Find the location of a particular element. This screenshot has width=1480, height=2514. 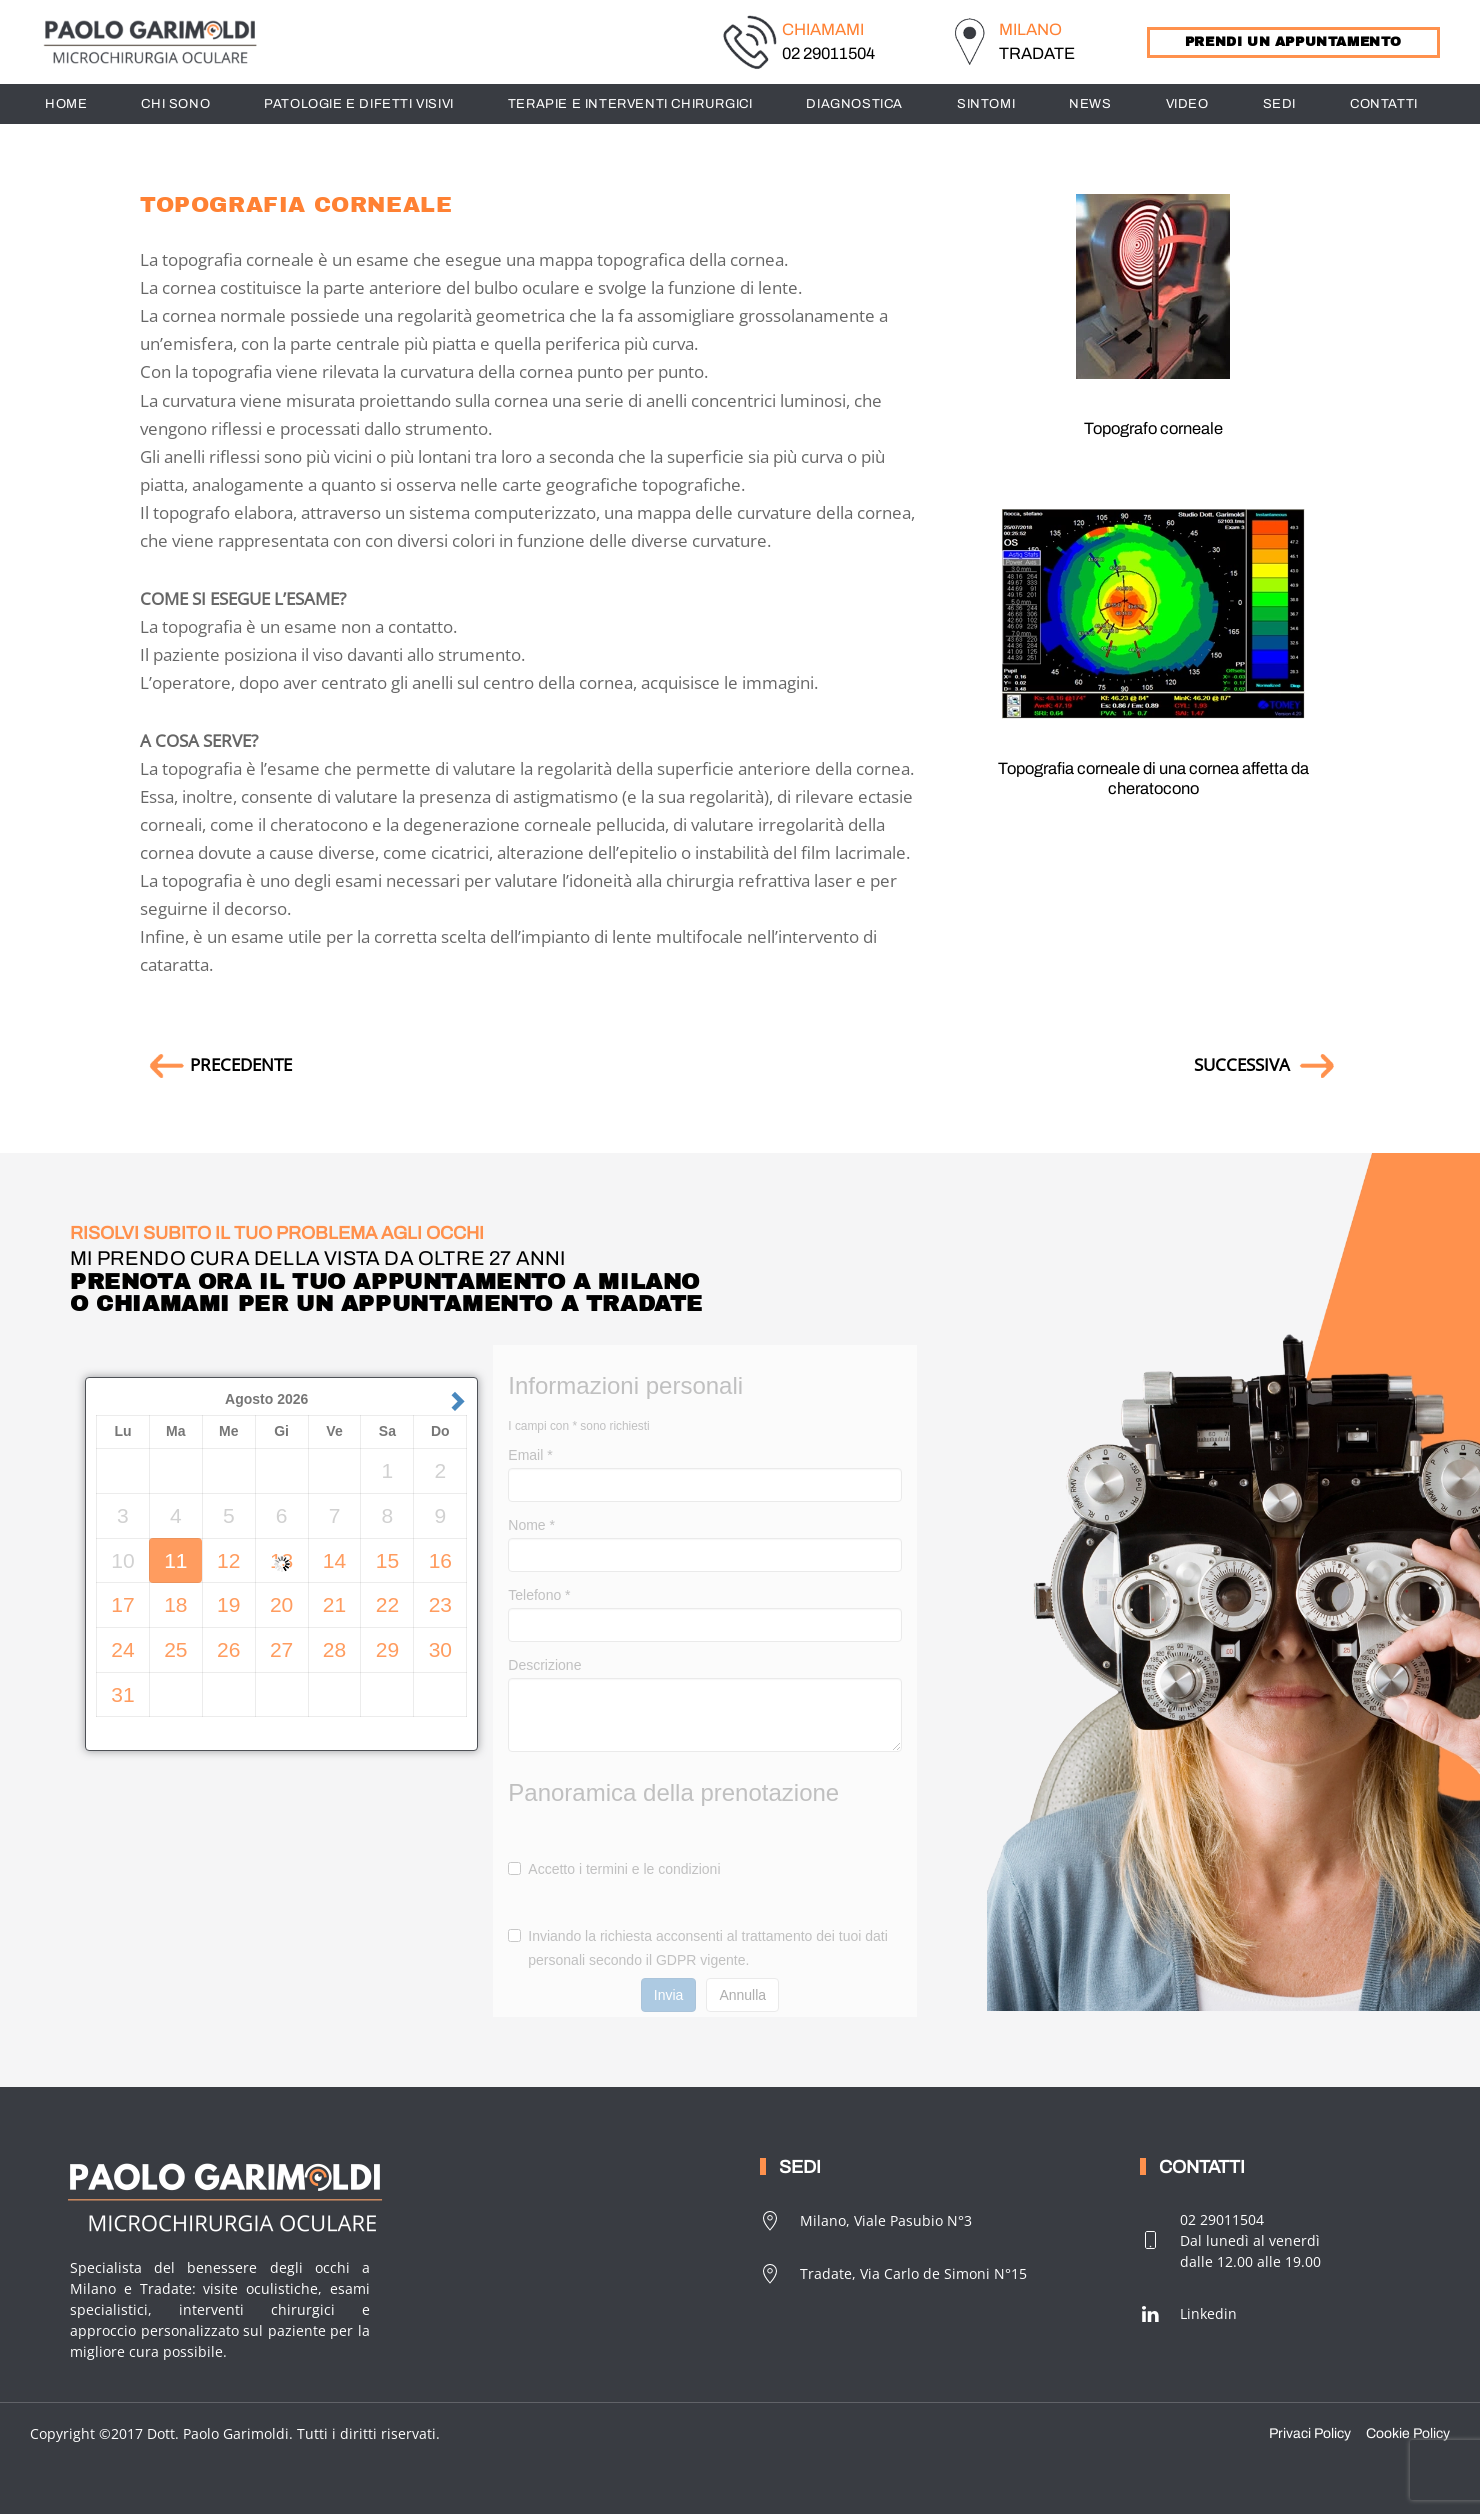

HOME is located at coordinates (66, 104).